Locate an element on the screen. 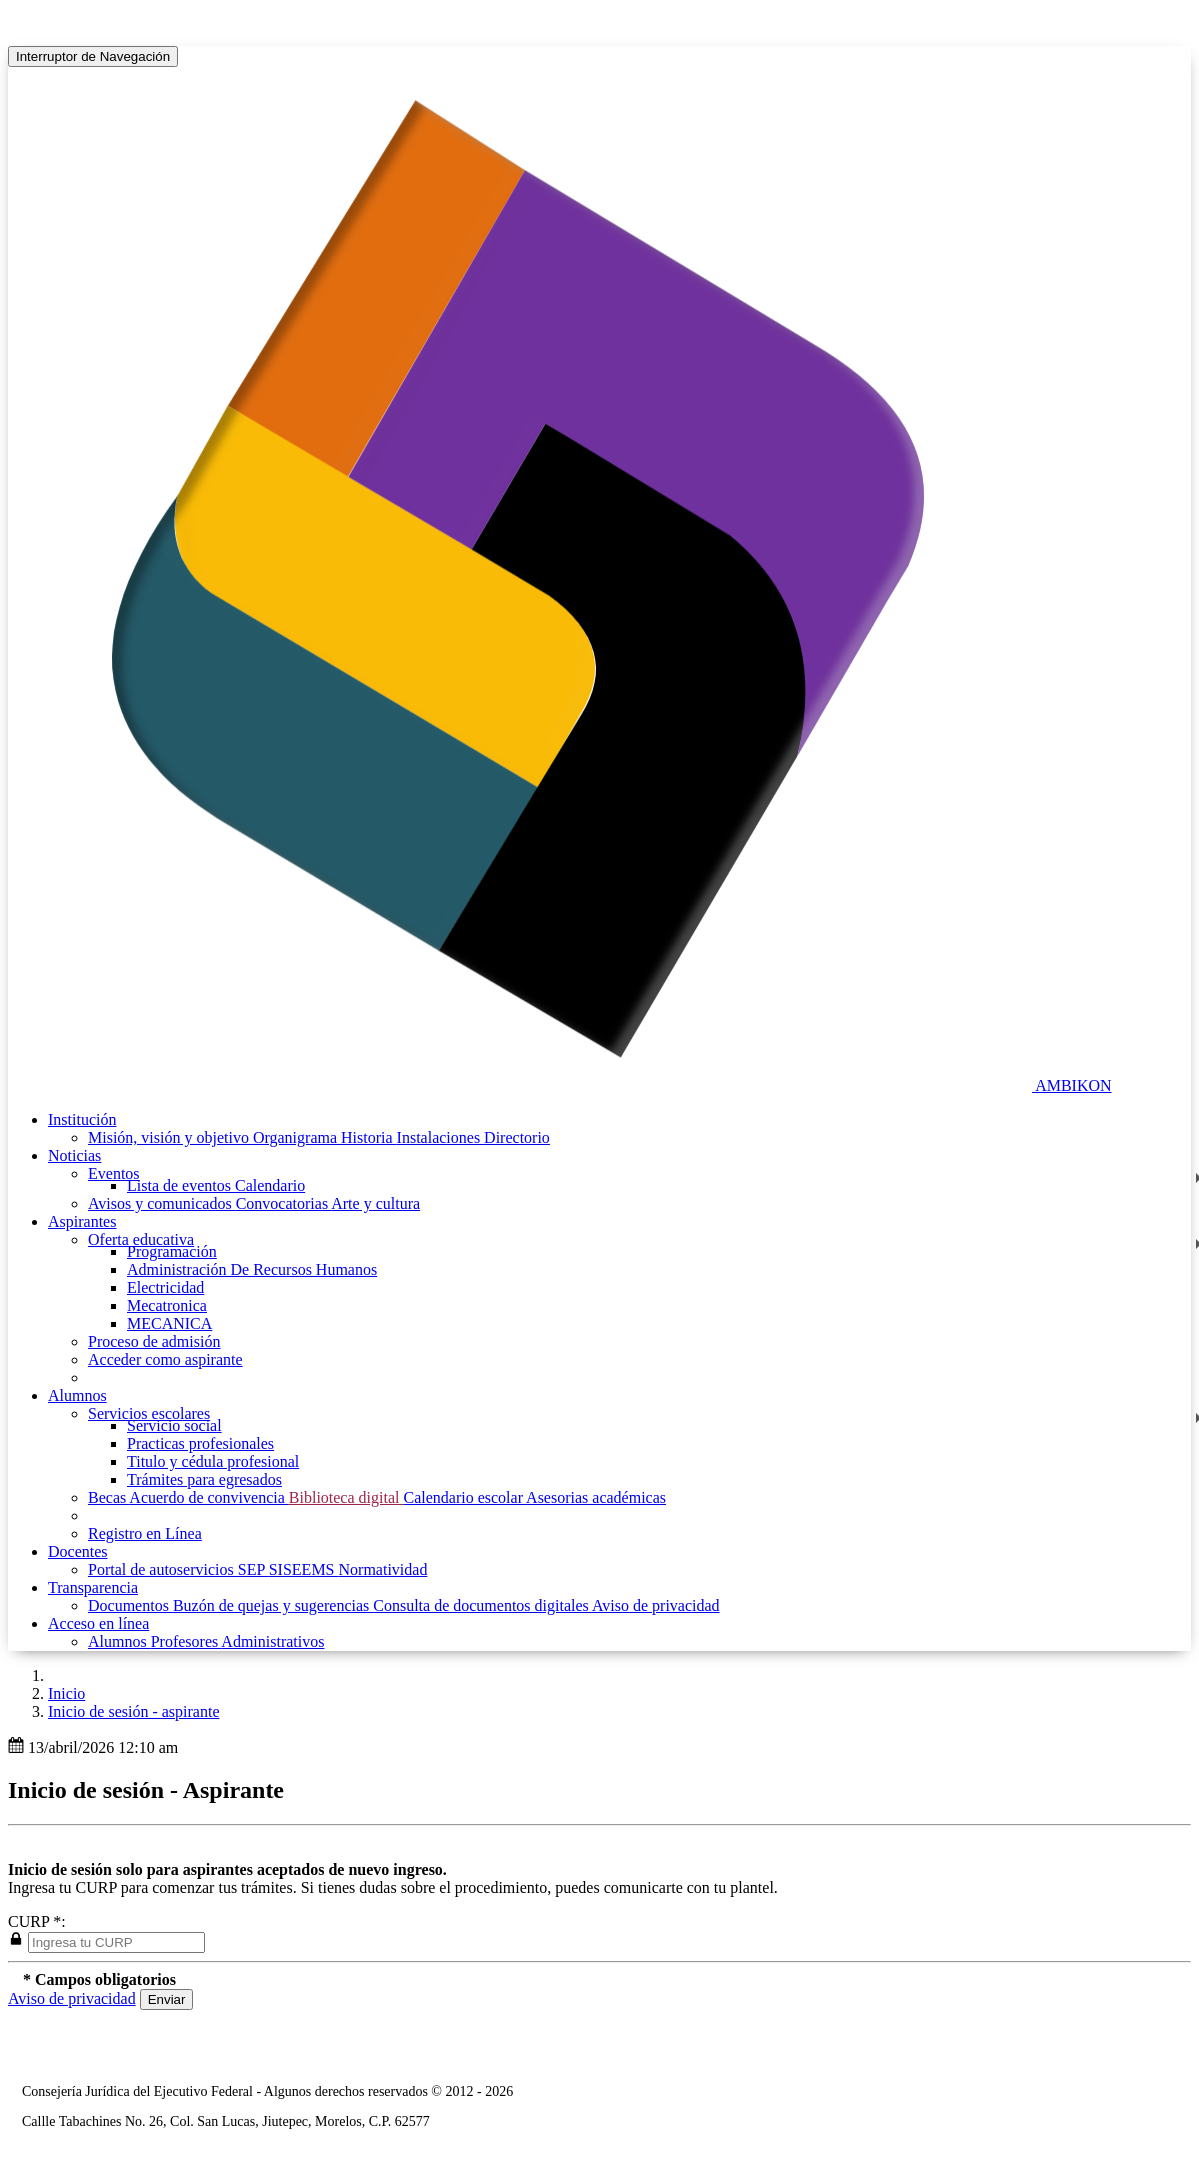  Inicio [enlace a inicio] is located at coordinates (66, 1693).